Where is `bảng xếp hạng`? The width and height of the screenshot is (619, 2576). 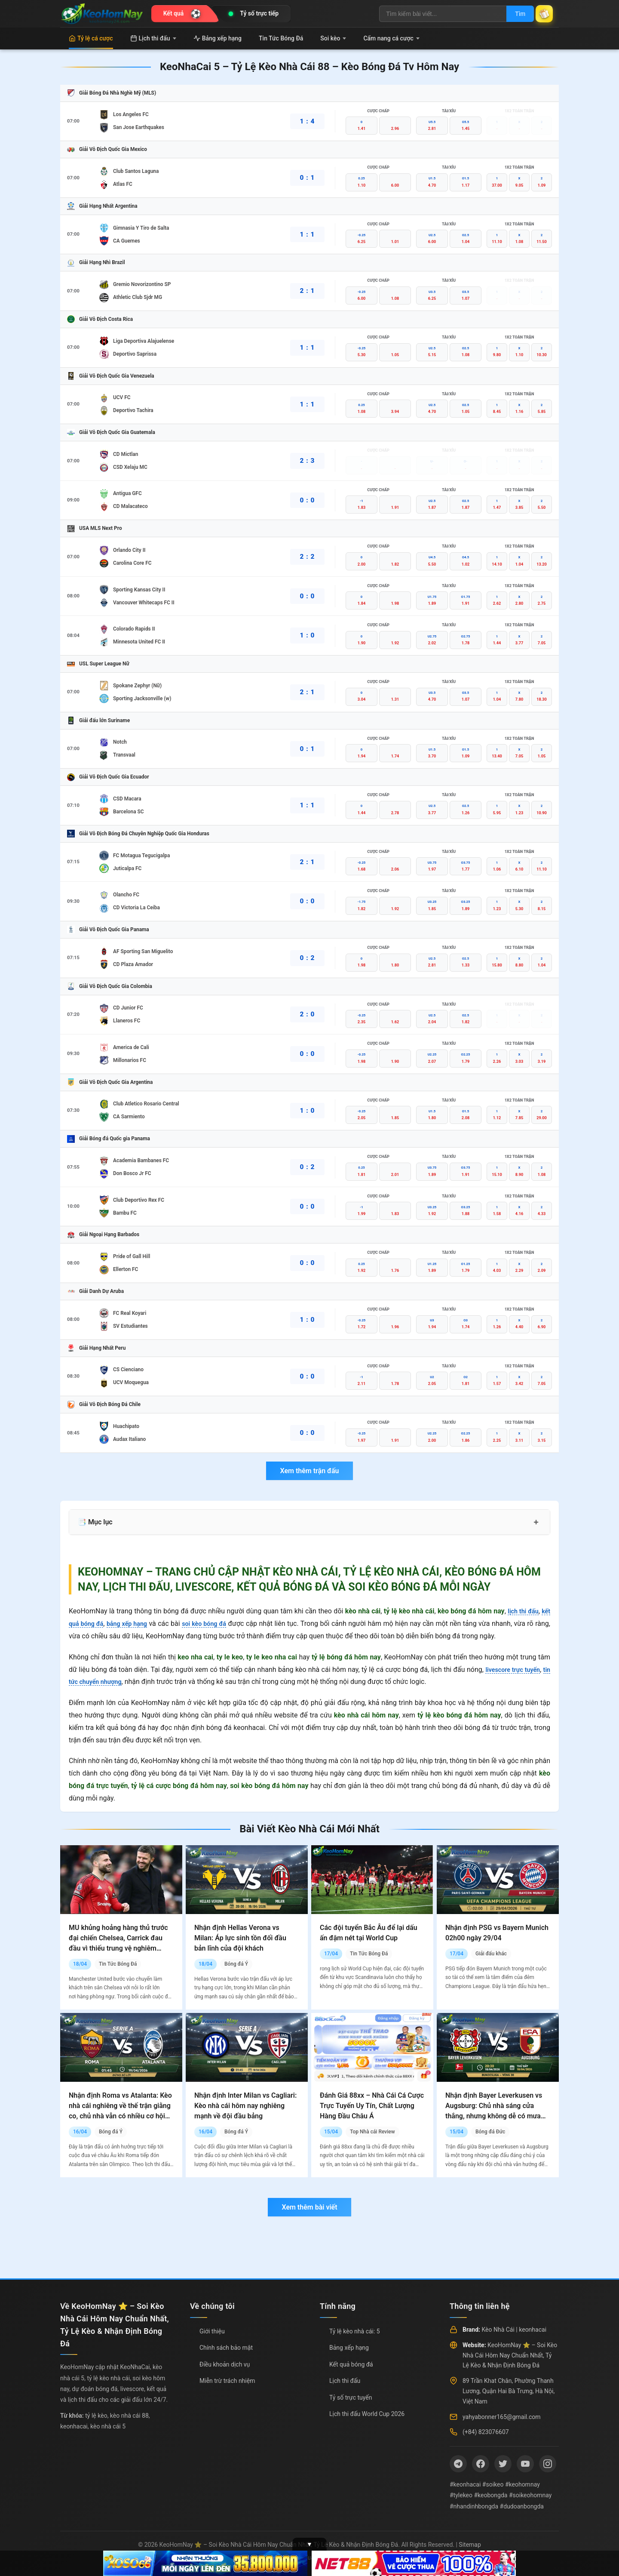
bảng xếp hạng is located at coordinates (133, 1623).